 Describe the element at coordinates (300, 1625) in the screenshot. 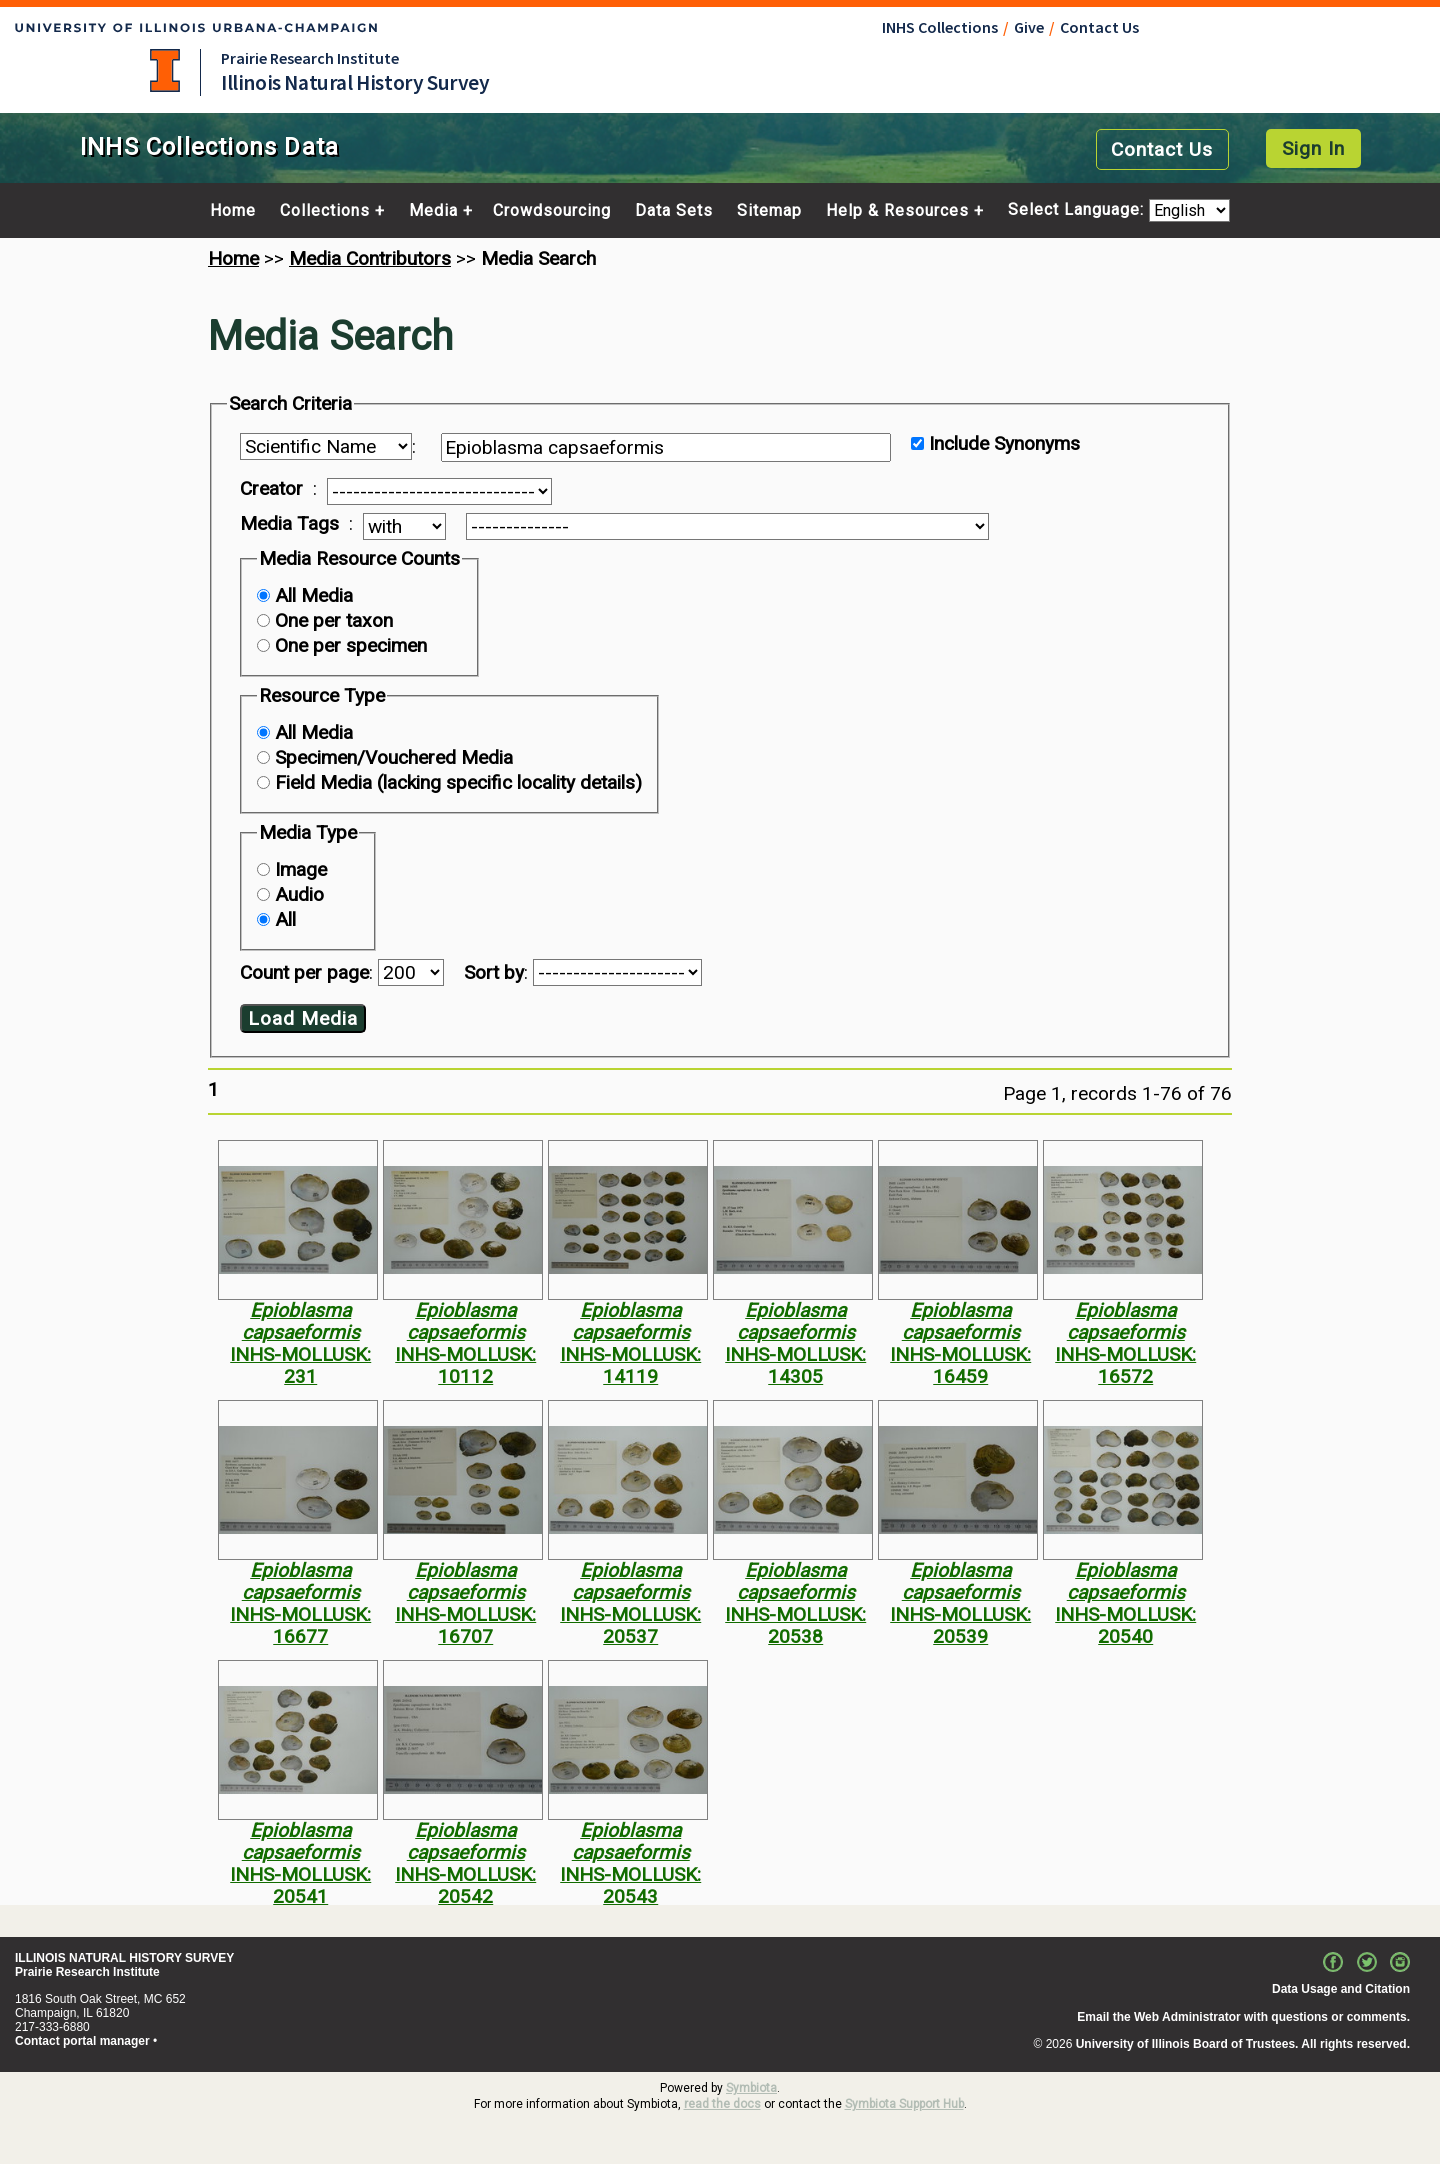

I see `INHS-MOLLUSK: 16677` at that location.